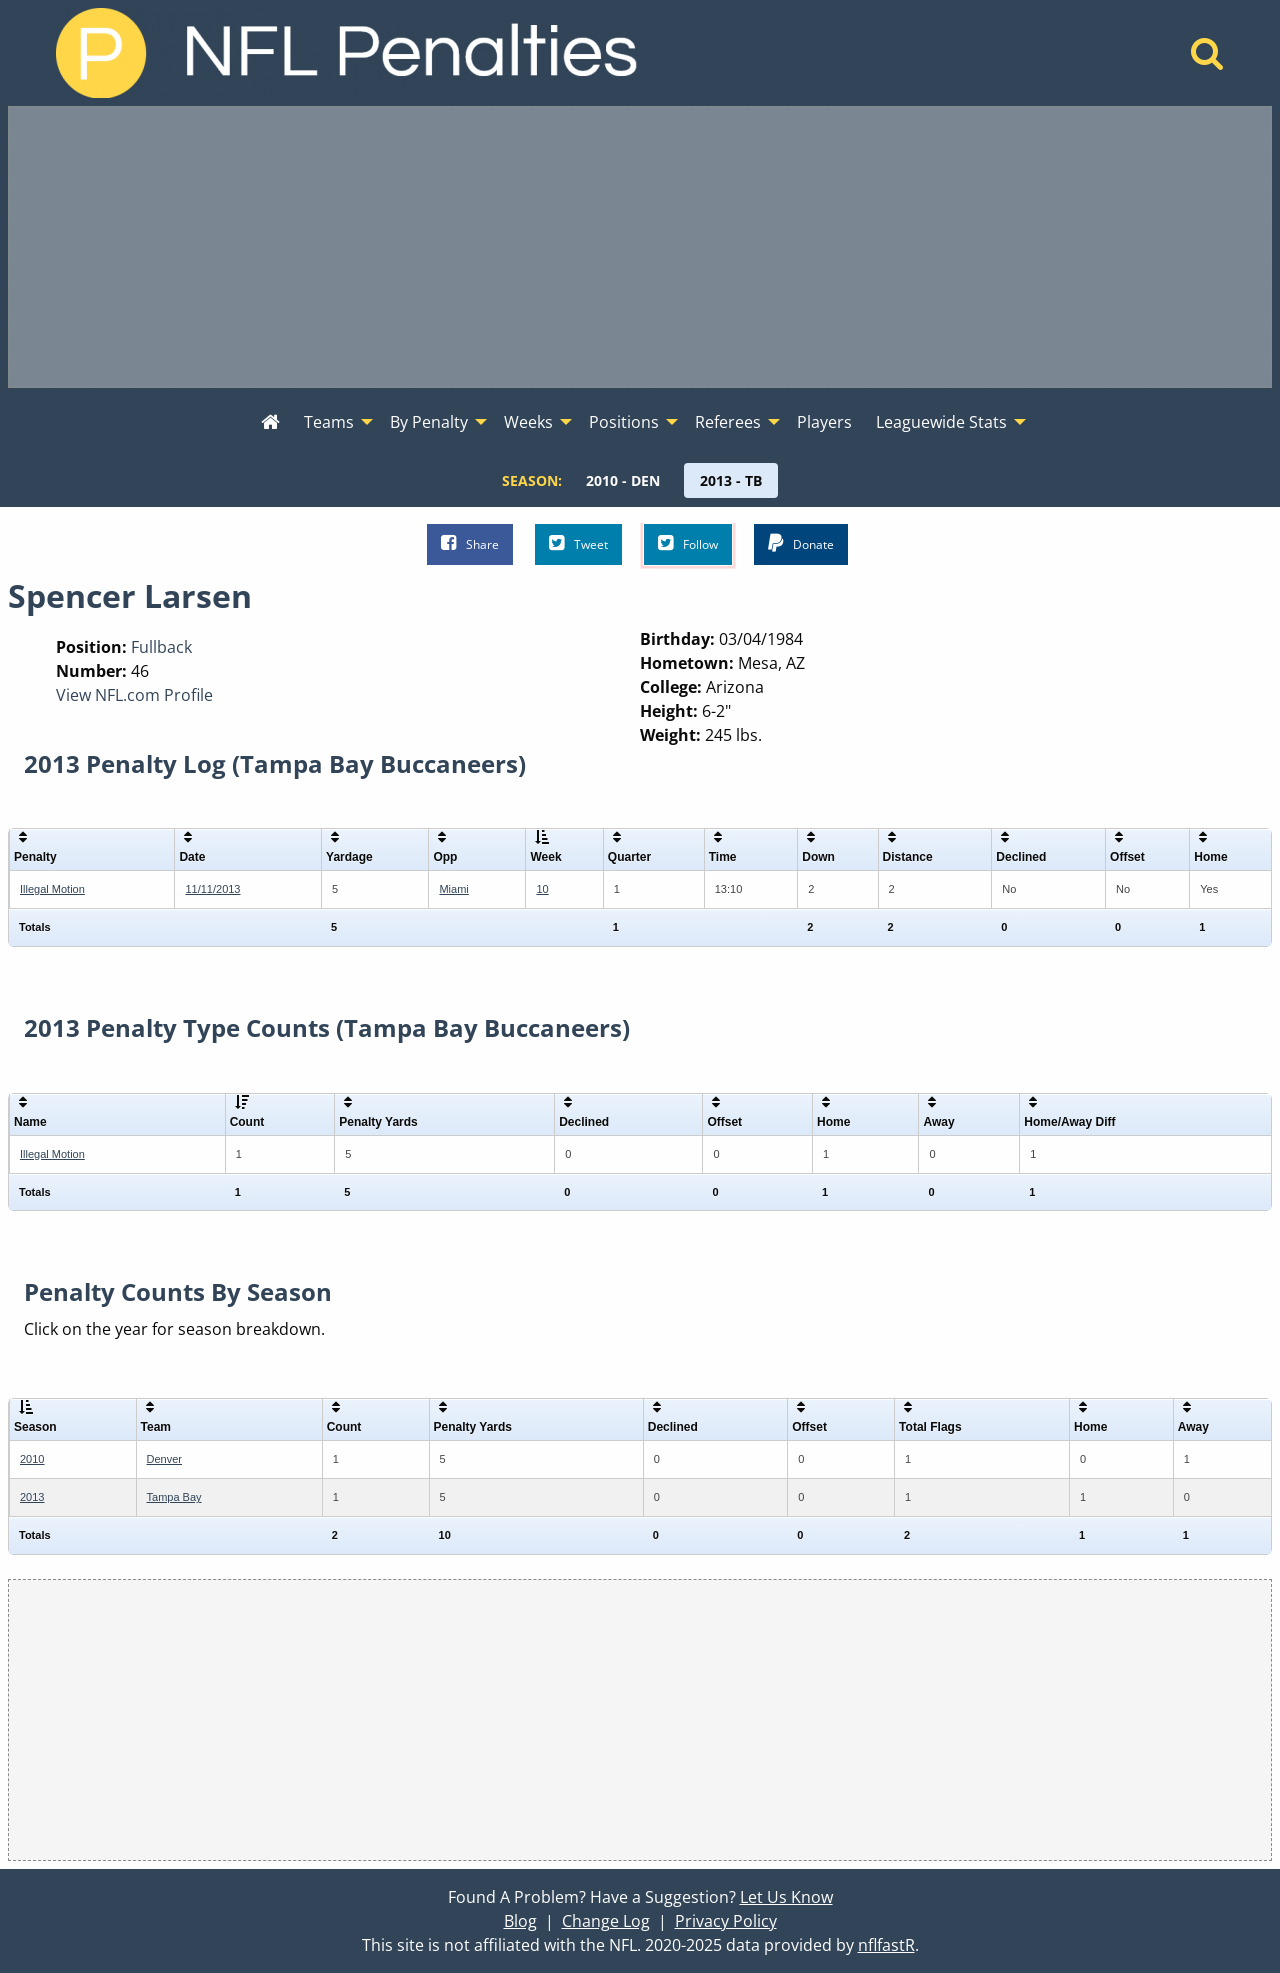 This screenshot has width=1280, height=1973. What do you see at coordinates (32, 1459) in the screenshot?
I see `2010` at bounding box center [32, 1459].